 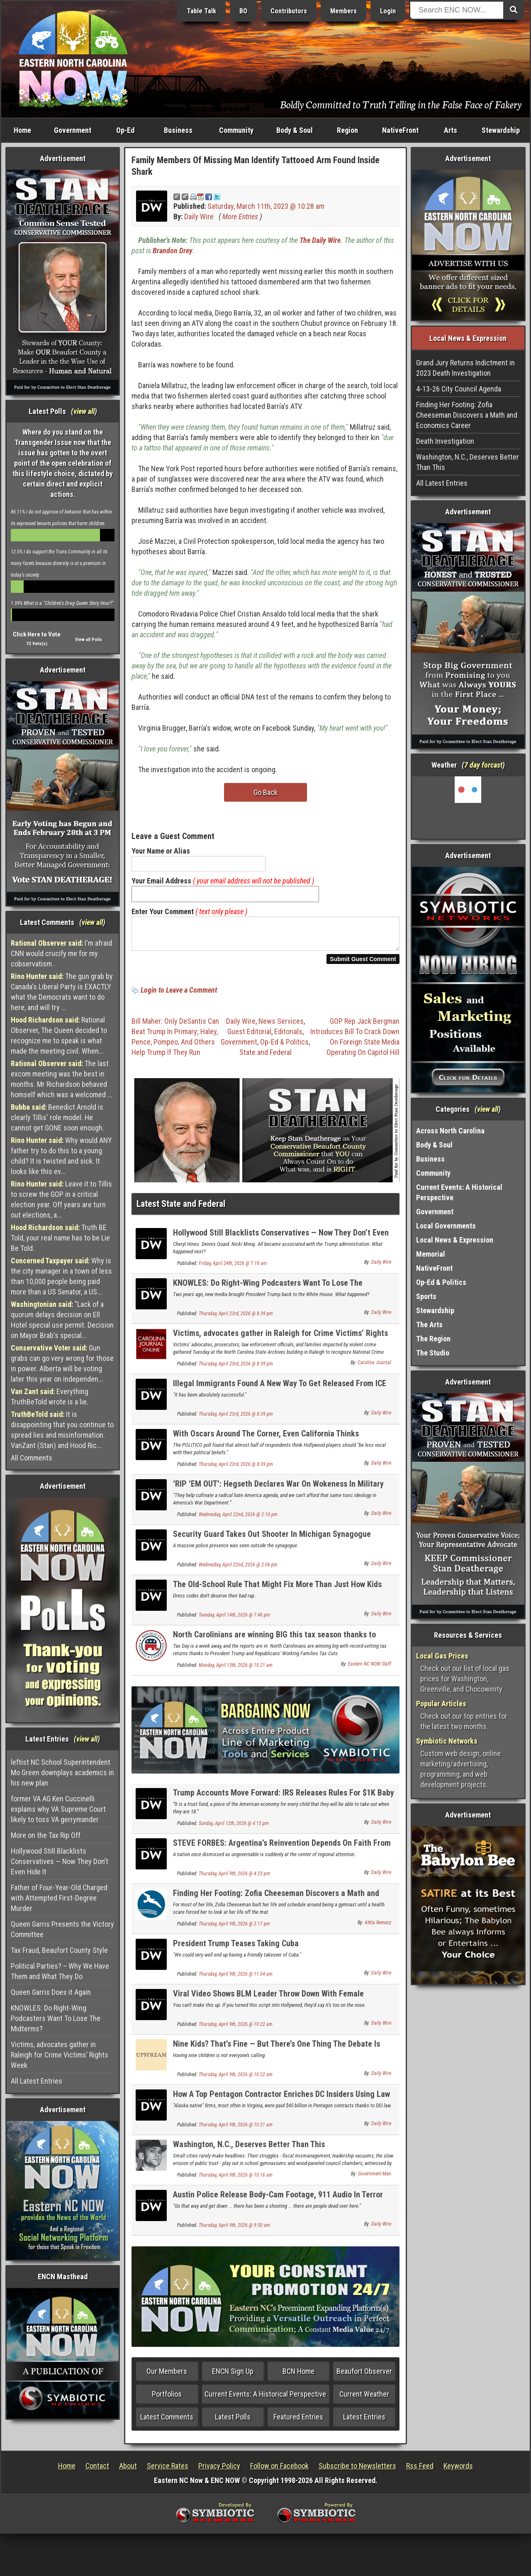 What do you see at coordinates (364, 2399) in the screenshot?
I see `Current Weather` at bounding box center [364, 2399].